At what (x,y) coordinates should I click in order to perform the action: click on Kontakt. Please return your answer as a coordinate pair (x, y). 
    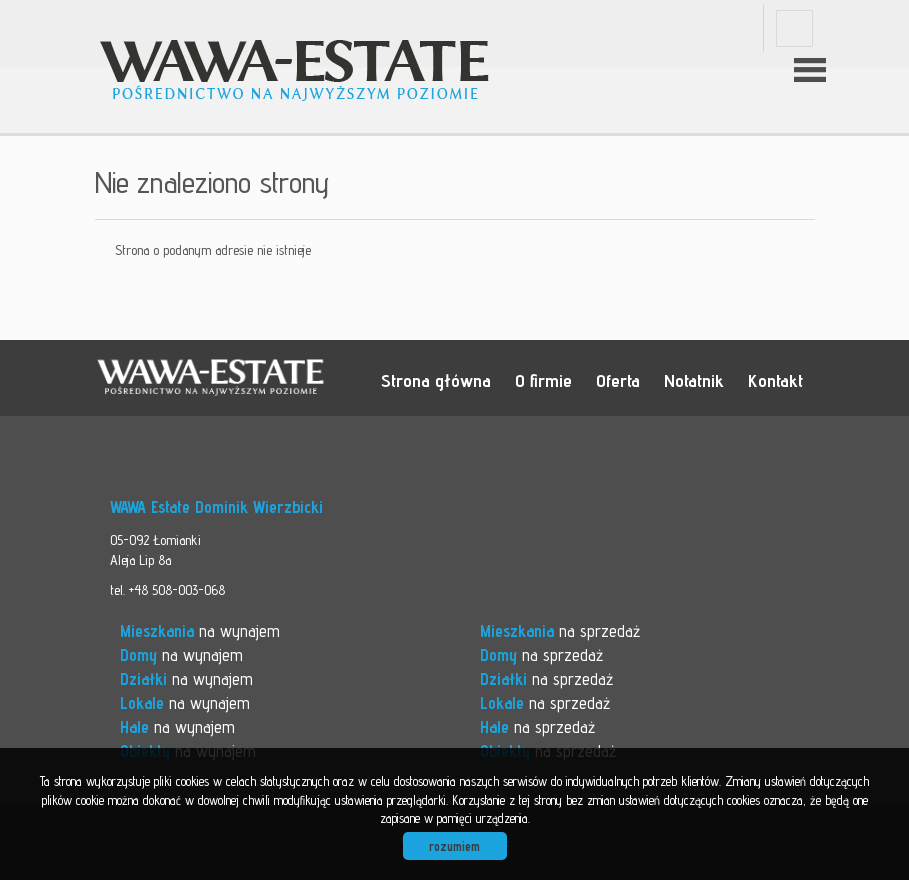
    Looking at the image, I should click on (775, 380).